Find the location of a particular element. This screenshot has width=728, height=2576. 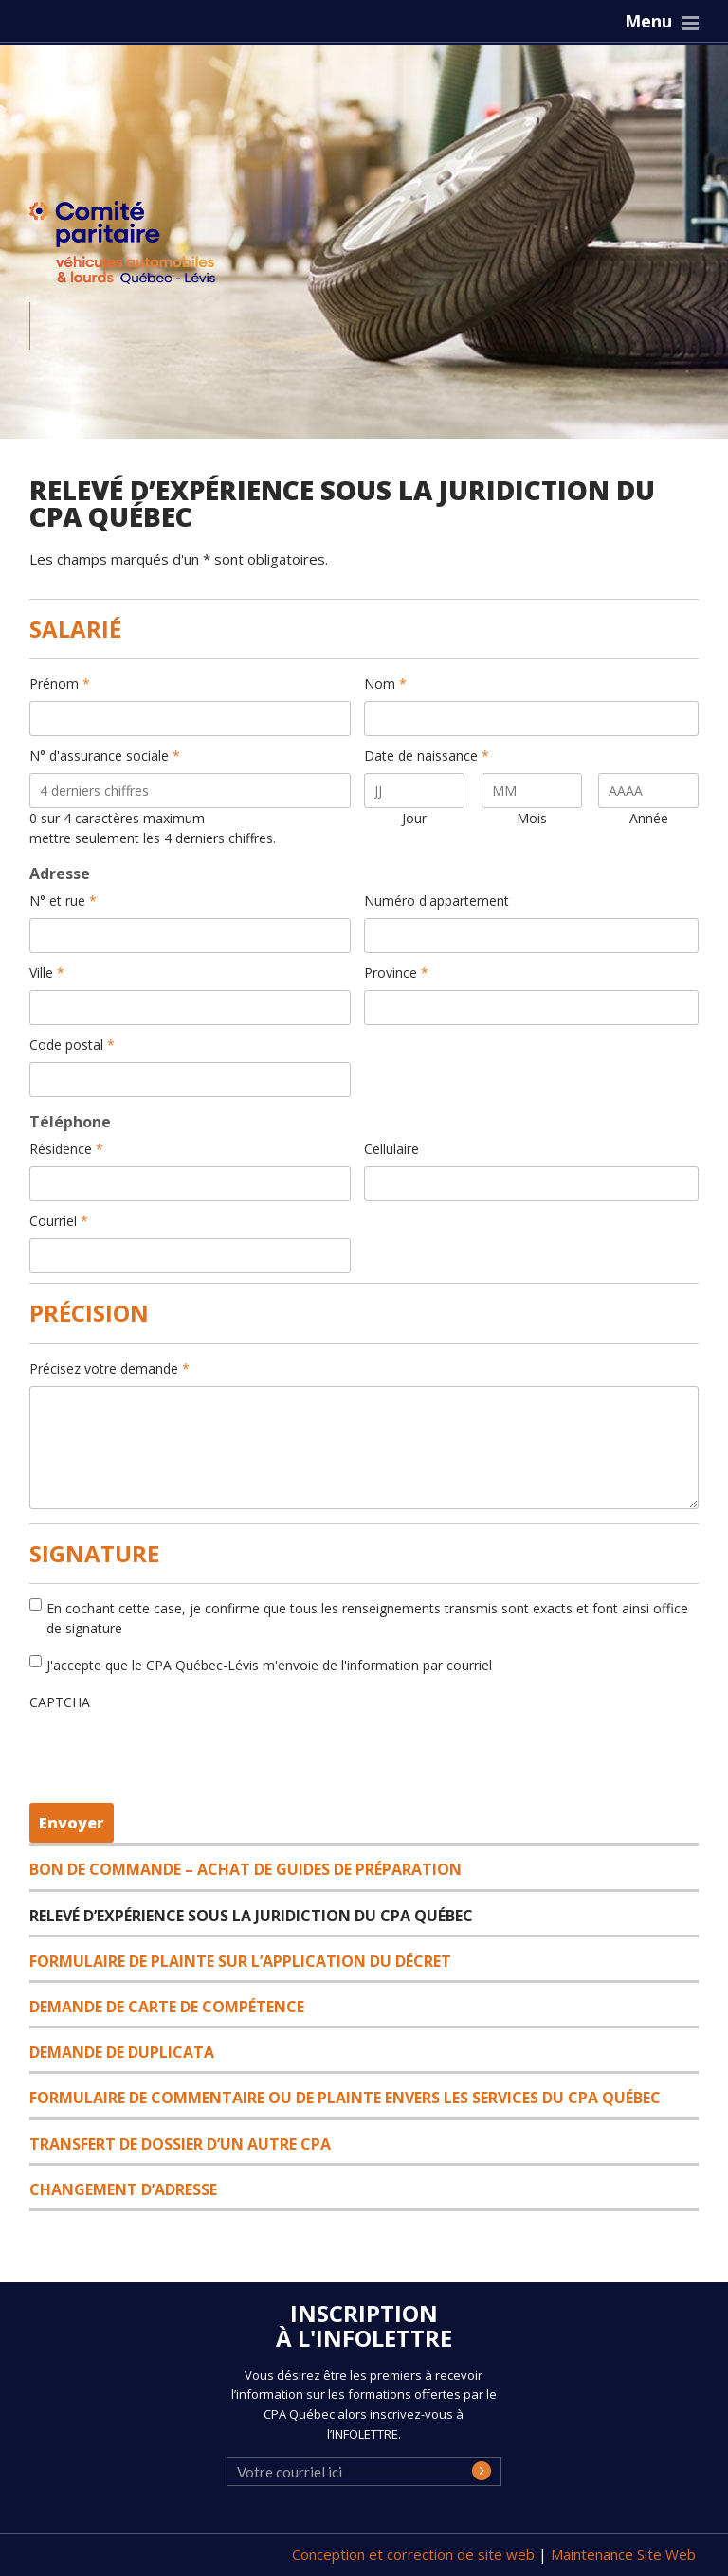

N° et rue is located at coordinates (63, 901).